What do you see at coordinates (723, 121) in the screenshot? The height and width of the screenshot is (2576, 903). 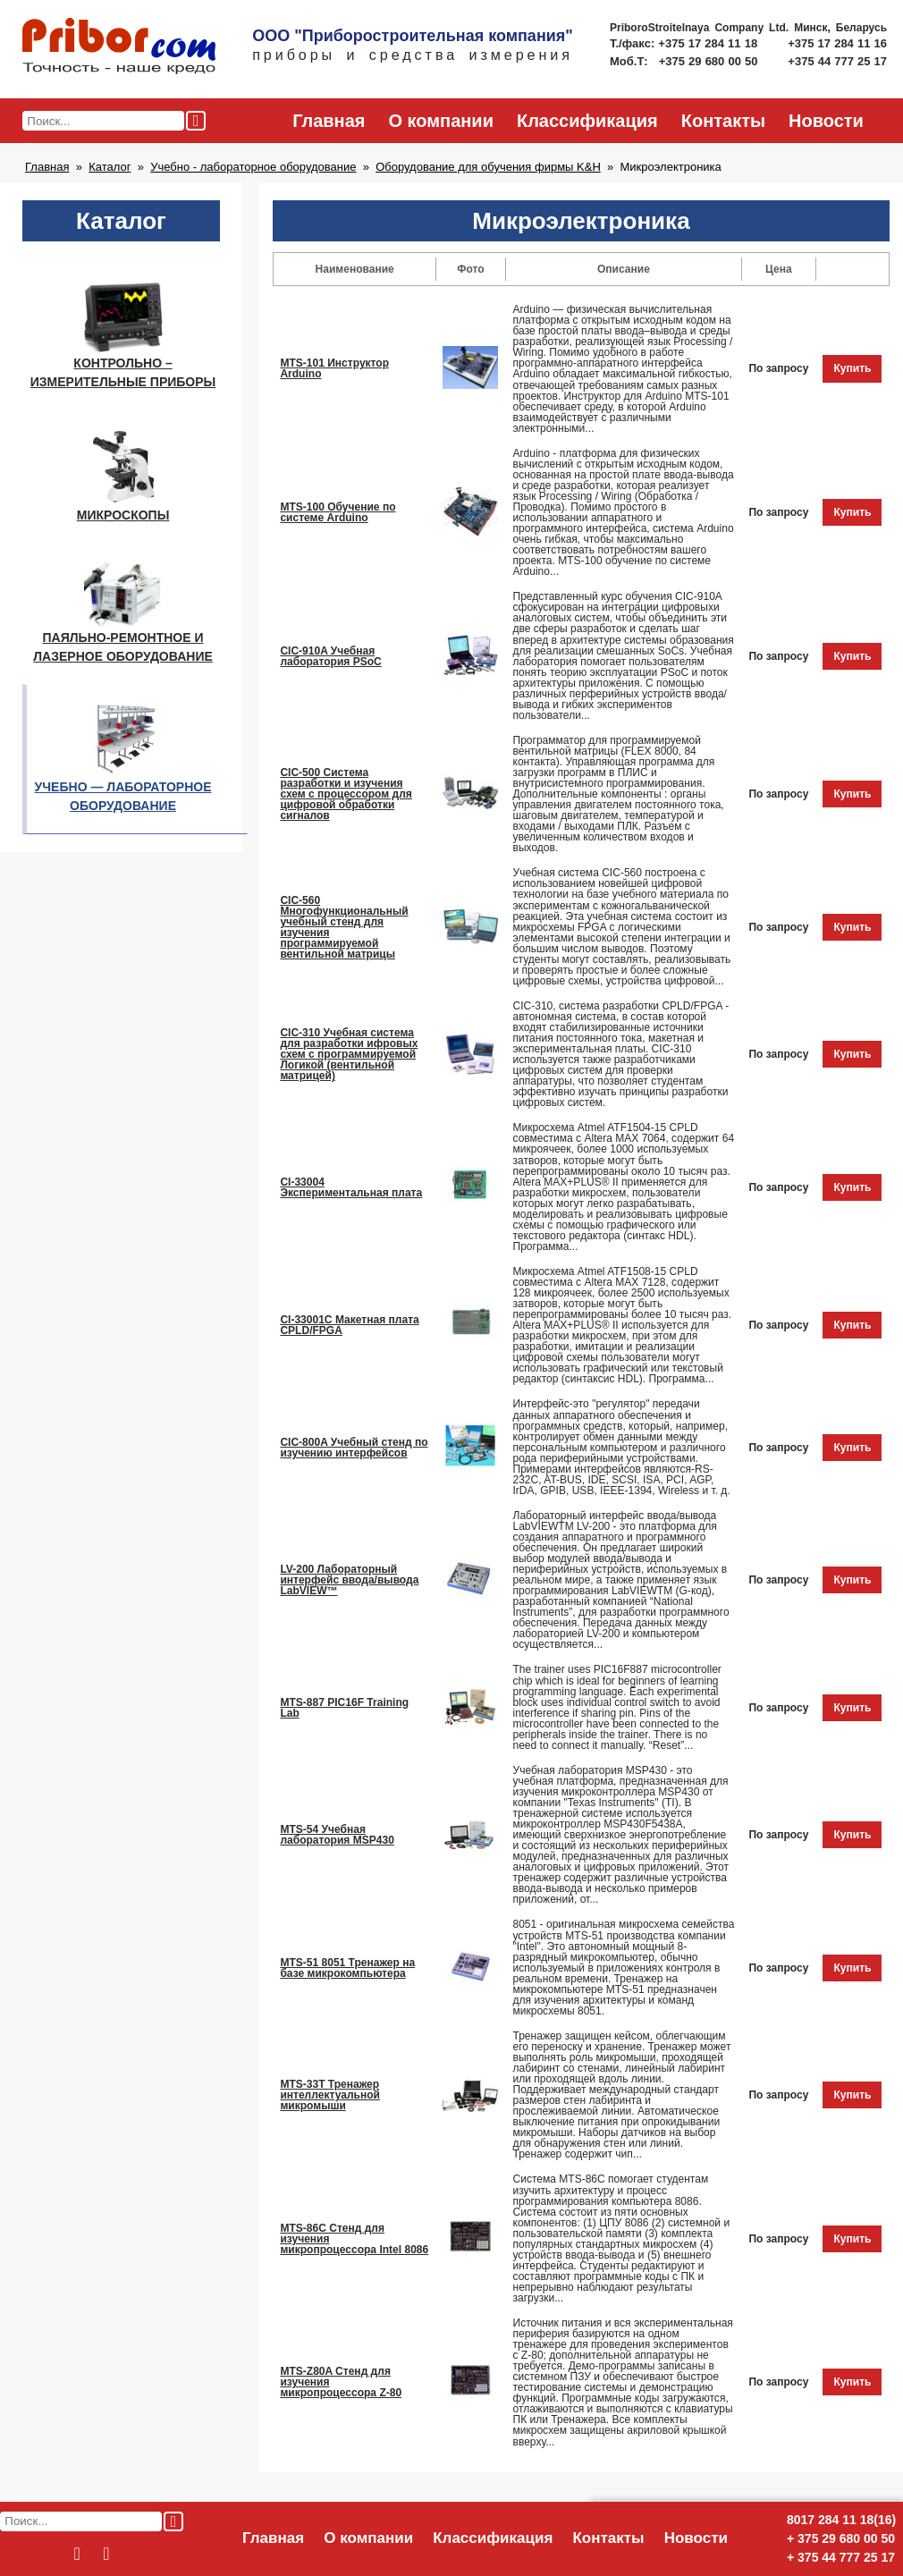 I see `Контакты` at bounding box center [723, 121].